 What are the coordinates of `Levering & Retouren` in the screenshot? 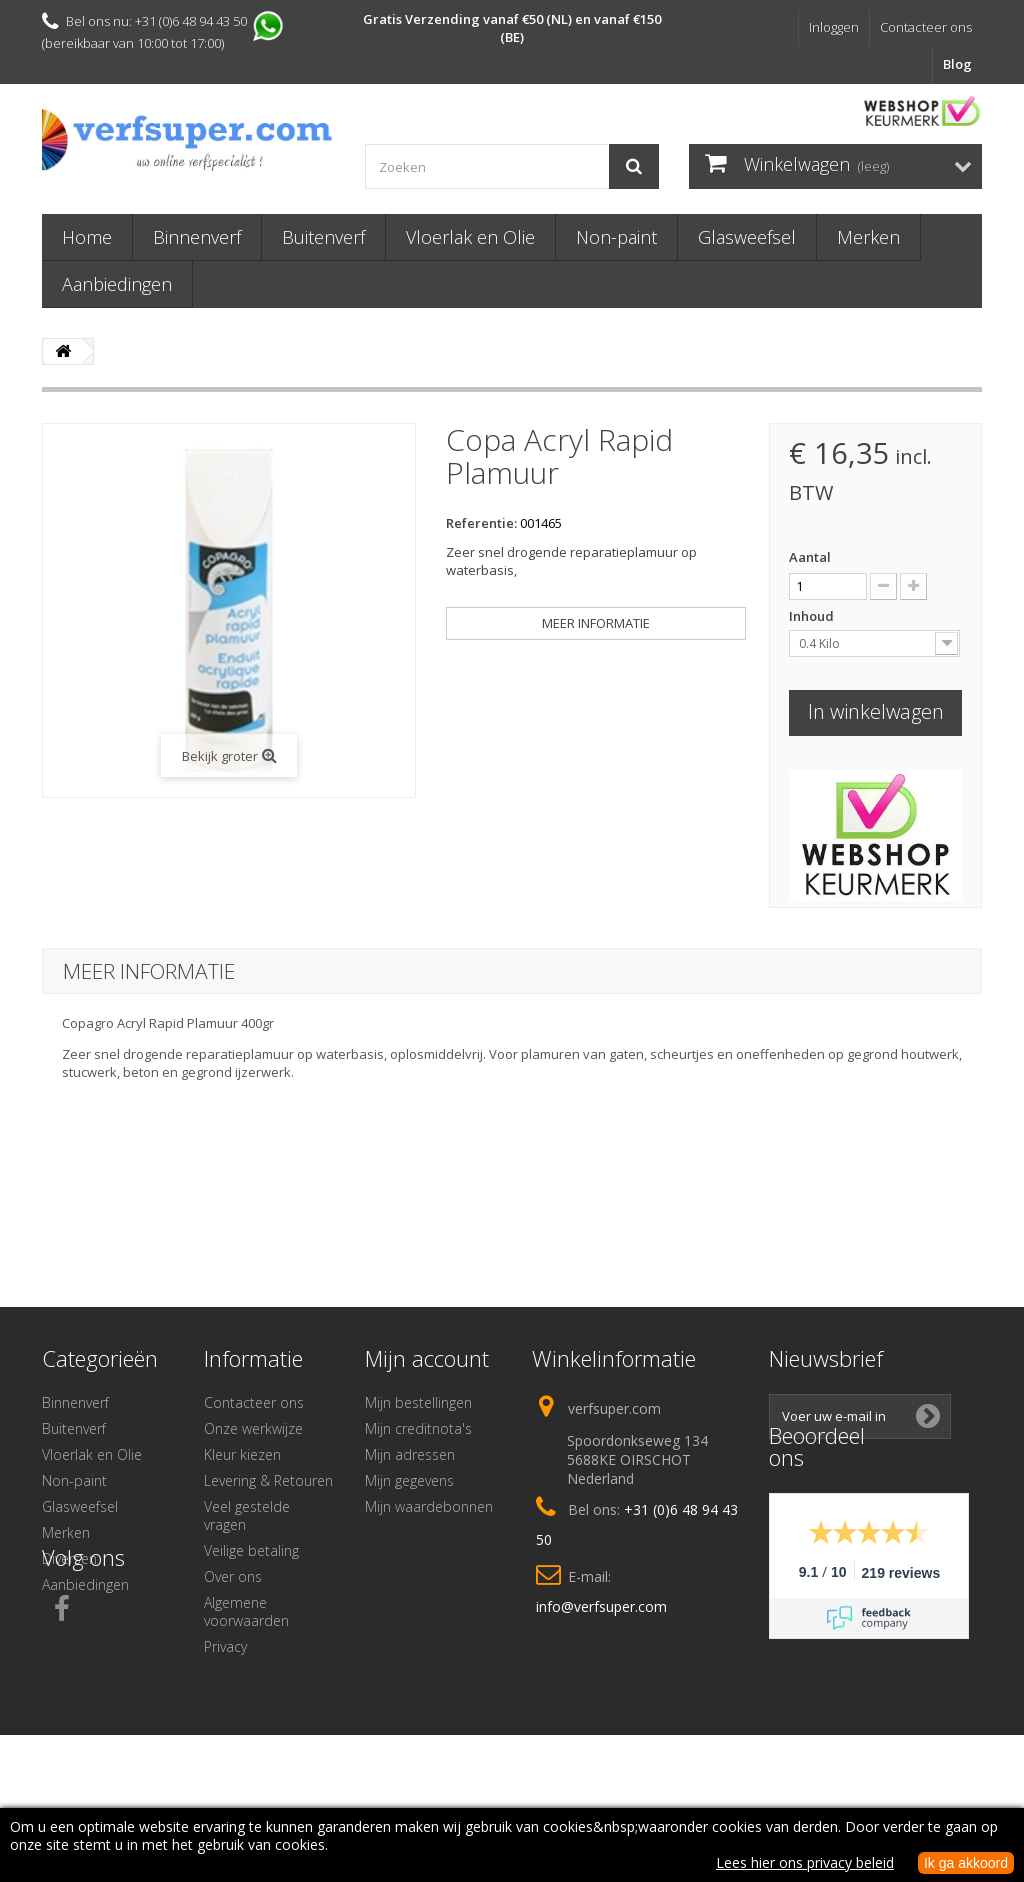 It's located at (268, 1480).